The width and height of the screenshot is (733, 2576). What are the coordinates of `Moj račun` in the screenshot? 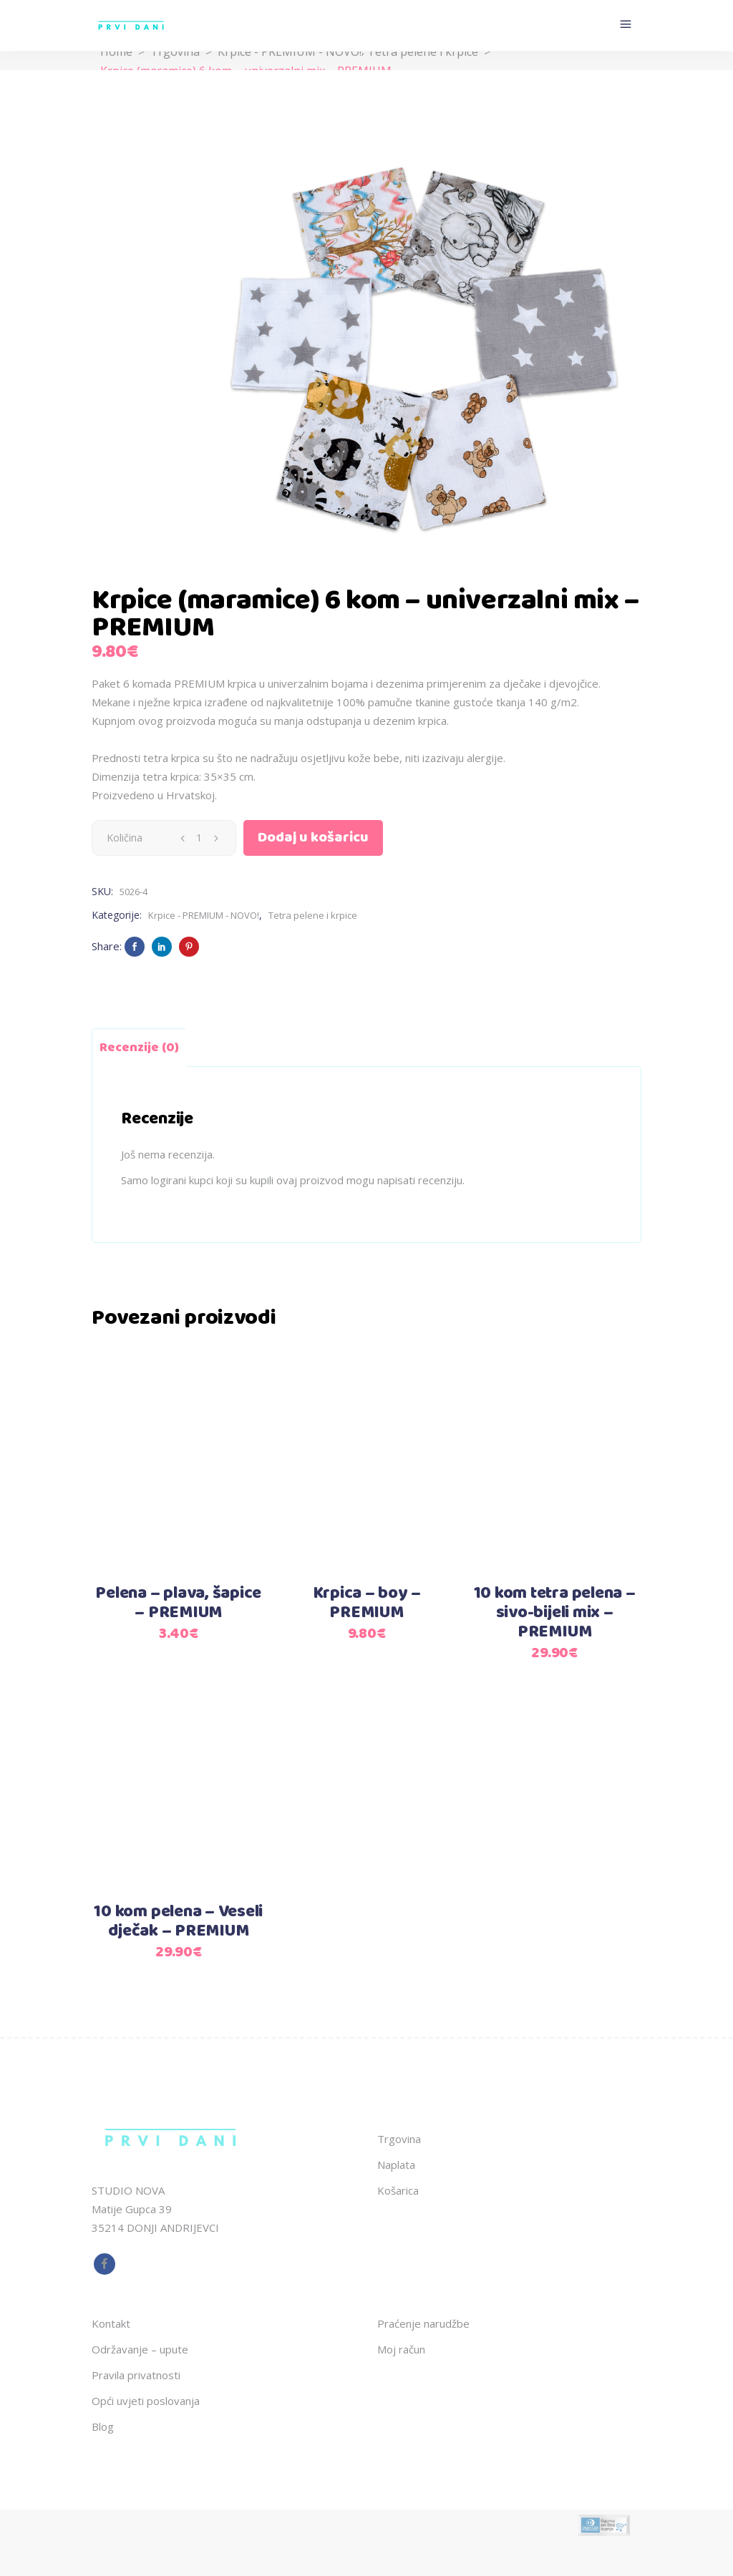 It's located at (401, 2349).